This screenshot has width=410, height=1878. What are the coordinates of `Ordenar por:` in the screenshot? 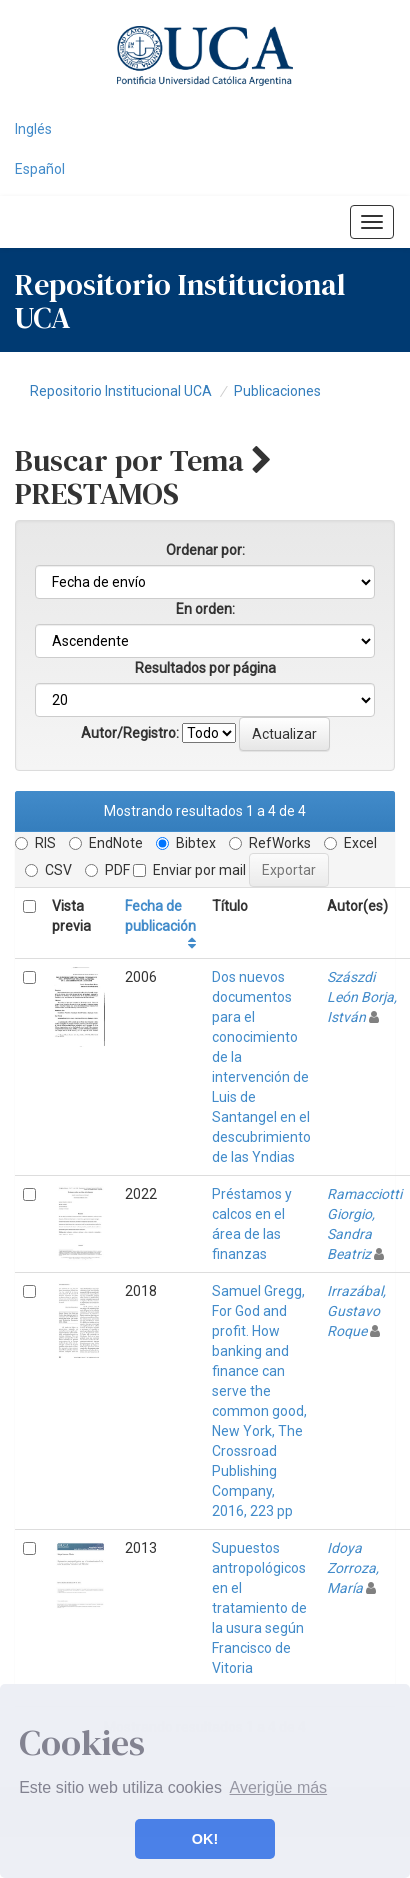 It's located at (205, 550).